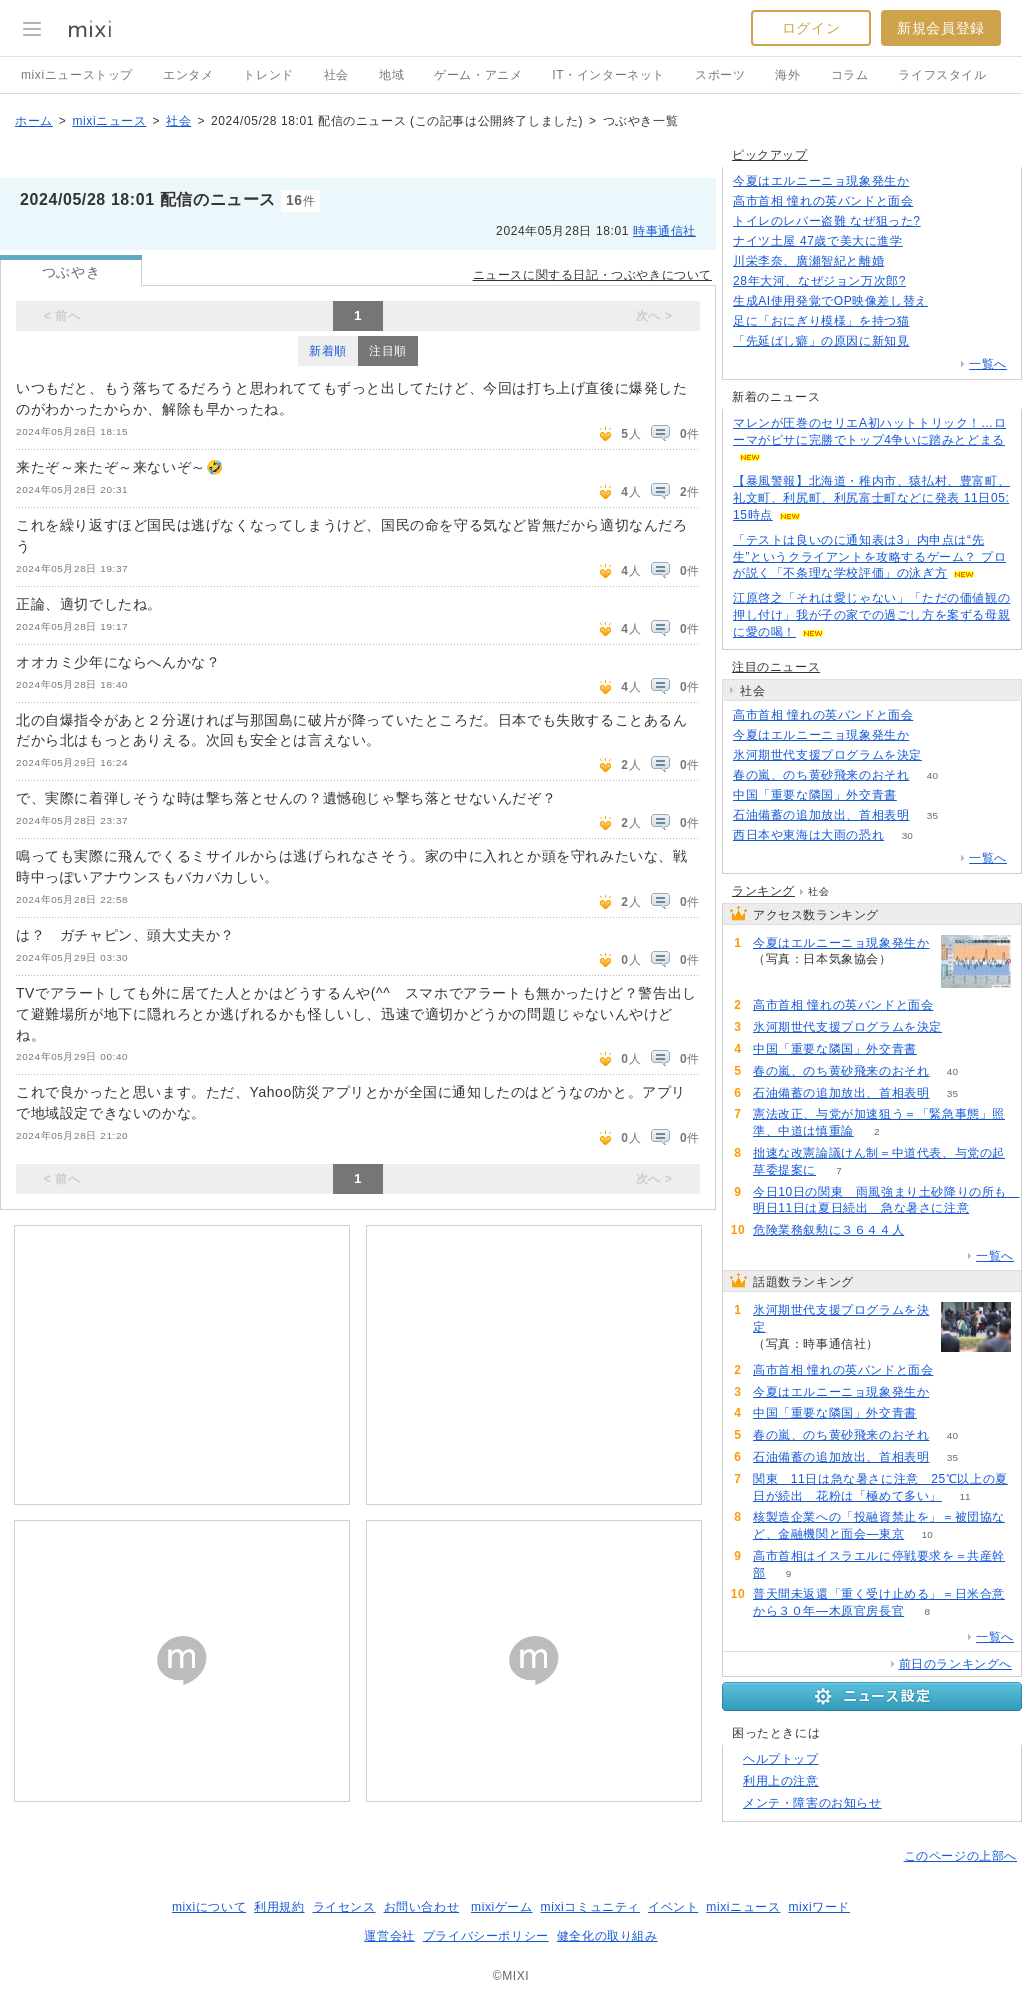 The width and height of the screenshot is (1022, 2001). I want to click on 注目のニュース, so click(776, 667).